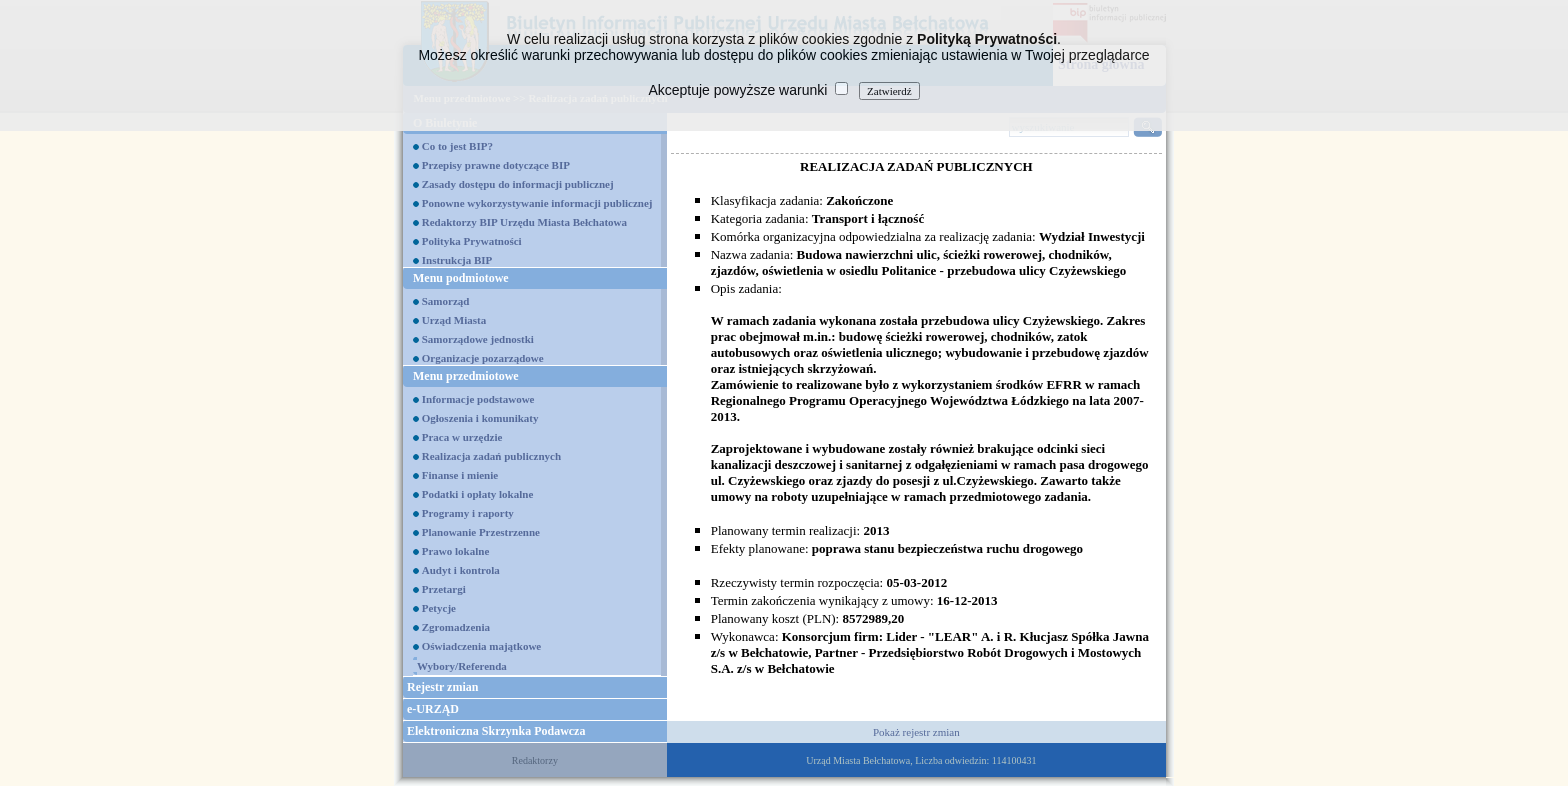 This screenshot has height=786, width=1568. Describe the element at coordinates (457, 260) in the screenshot. I see `Instrukcja BIP` at that location.